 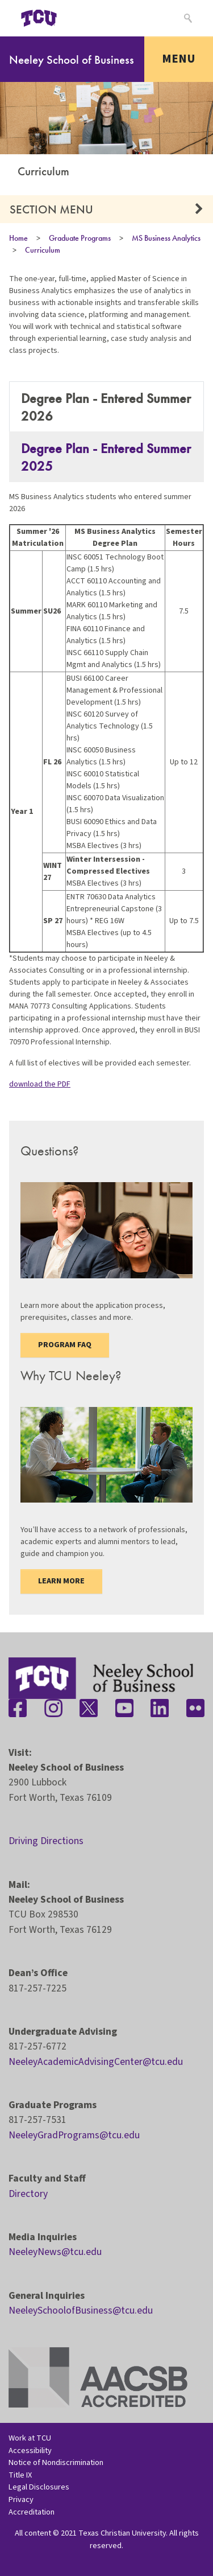 I want to click on [Stay connected on Facebook], so click(x=18, y=1708).